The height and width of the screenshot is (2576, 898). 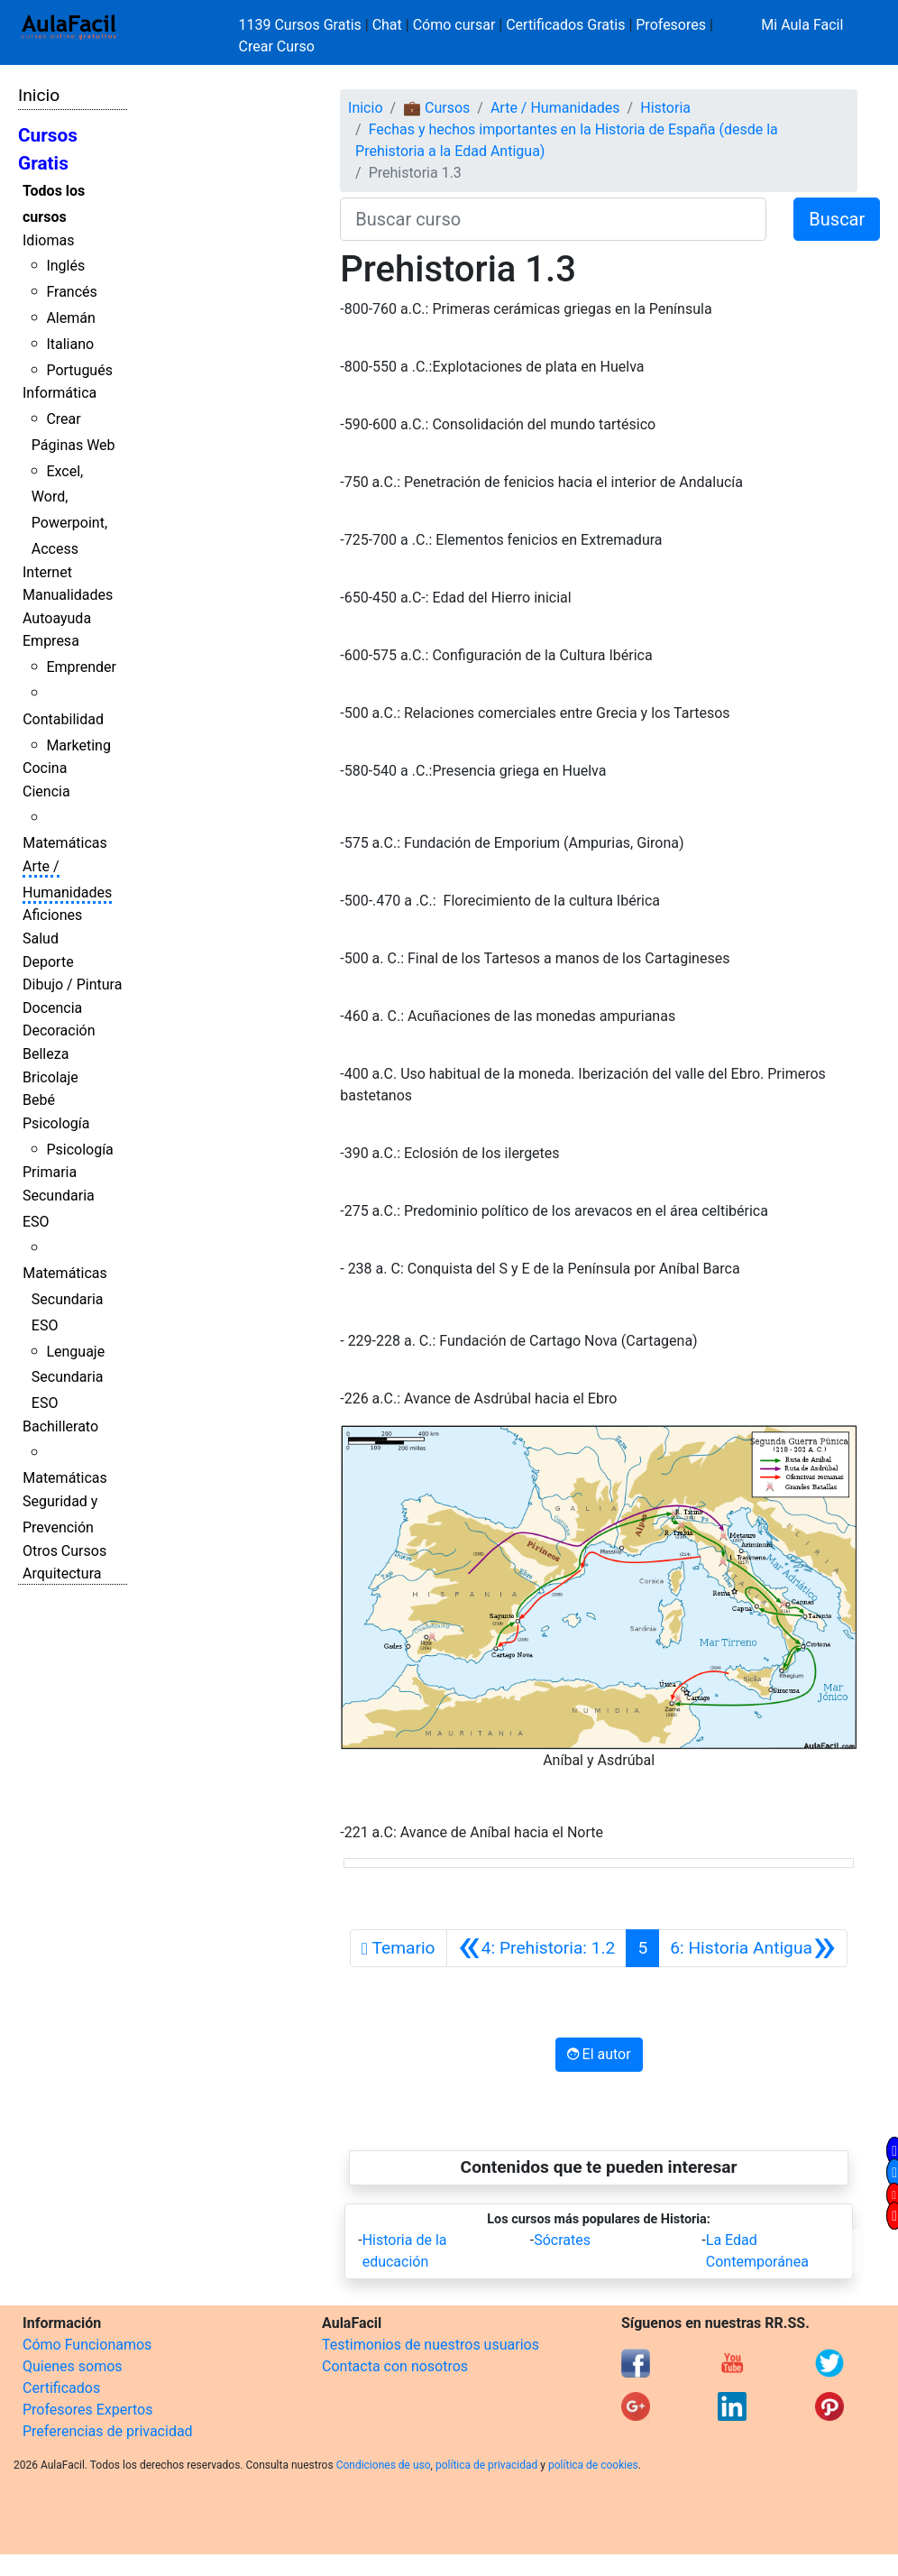 What do you see at coordinates (64, 1550) in the screenshot?
I see `Otros Cursos` at bounding box center [64, 1550].